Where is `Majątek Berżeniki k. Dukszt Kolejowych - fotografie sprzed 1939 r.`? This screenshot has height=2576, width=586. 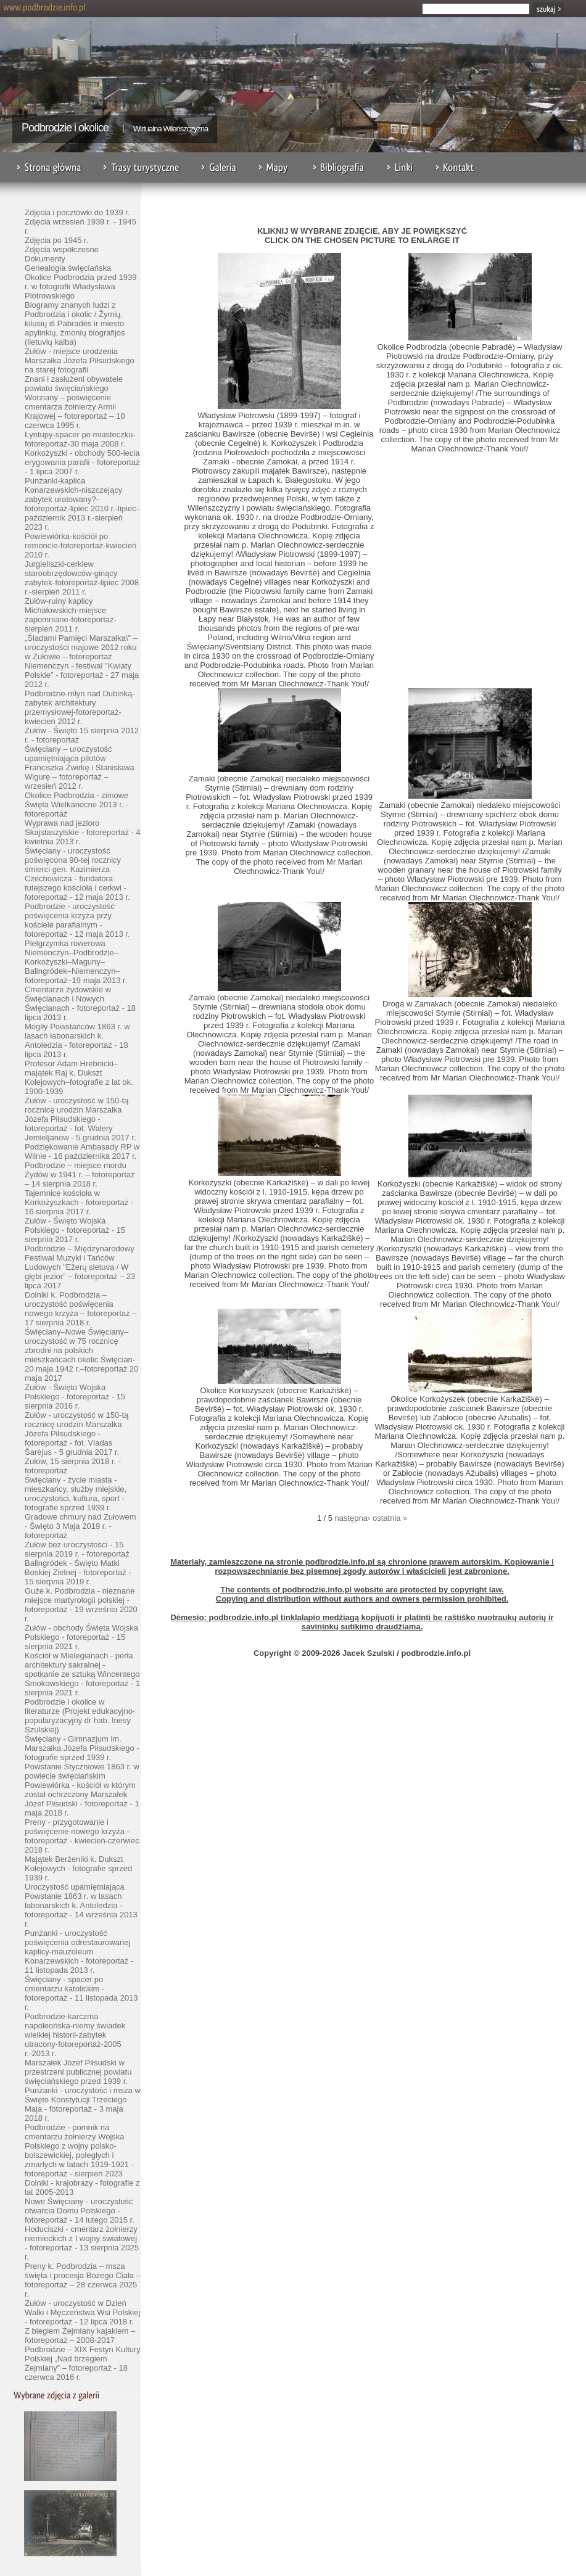 Majątek Berżeniki k. Dukszt Kolejowych - fotografie sprzed 1939 r. is located at coordinates (78, 1868).